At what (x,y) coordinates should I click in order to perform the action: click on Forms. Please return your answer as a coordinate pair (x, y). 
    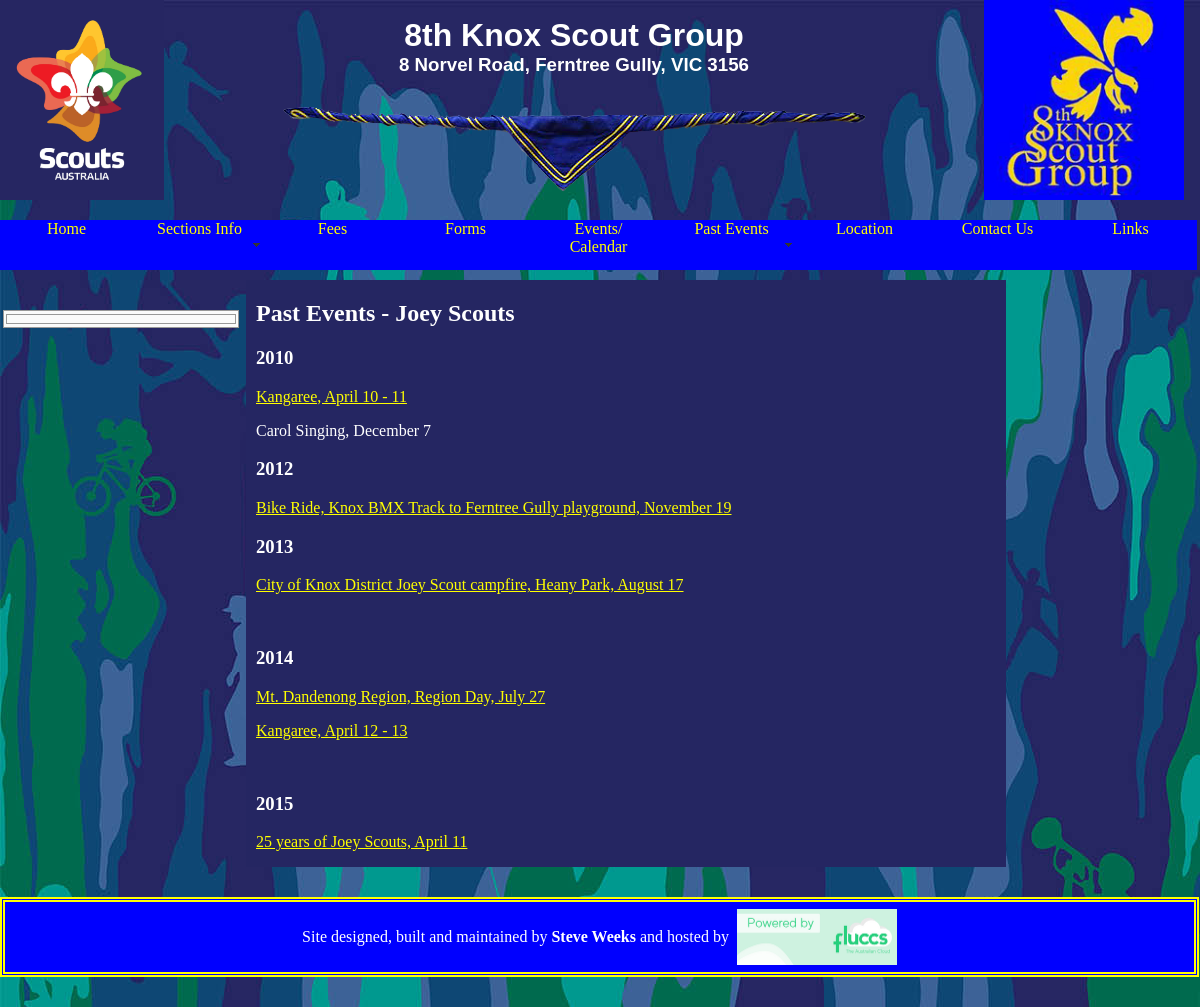
    Looking at the image, I should click on (465, 228).